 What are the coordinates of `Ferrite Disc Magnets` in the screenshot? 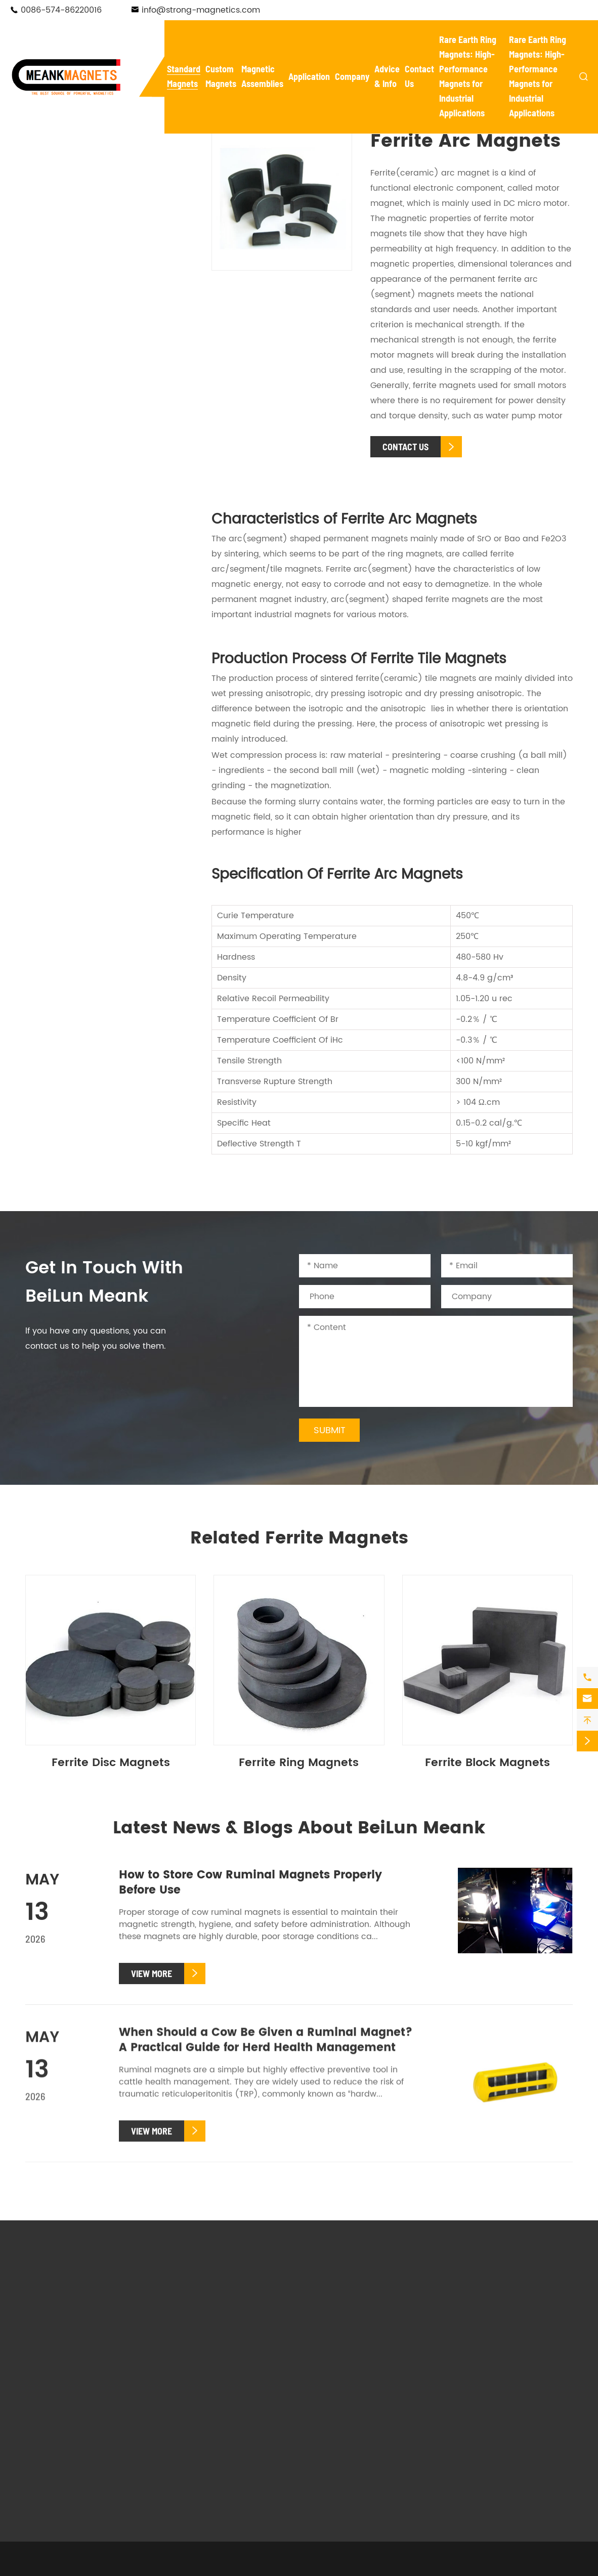 It's located at (82, 410).